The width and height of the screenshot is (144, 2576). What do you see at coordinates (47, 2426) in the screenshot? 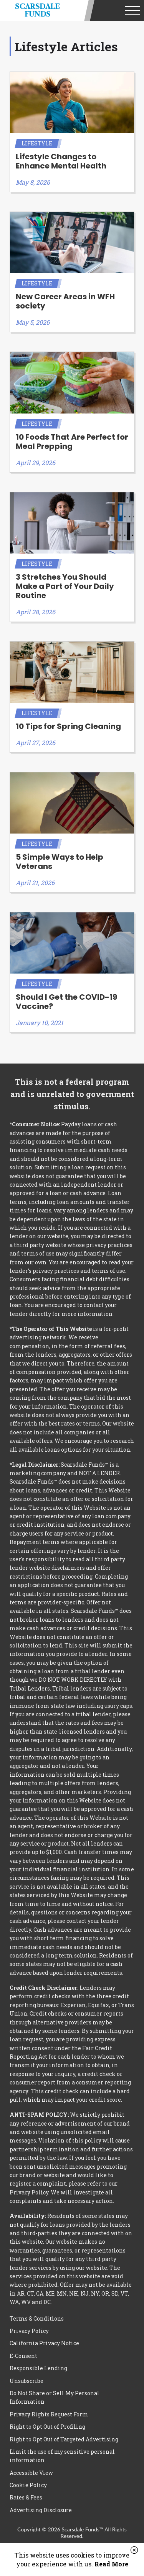
I see `Right to Opt Out of Profiling` at bounding box center [47, 2426].